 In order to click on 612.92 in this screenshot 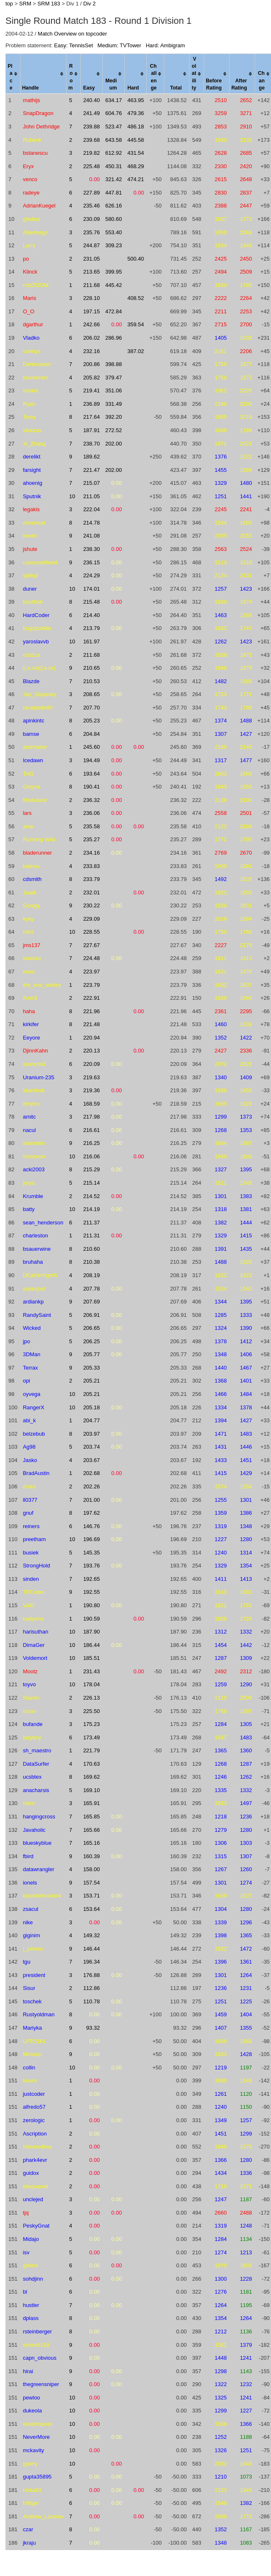, I will do `click(113, 153)`.